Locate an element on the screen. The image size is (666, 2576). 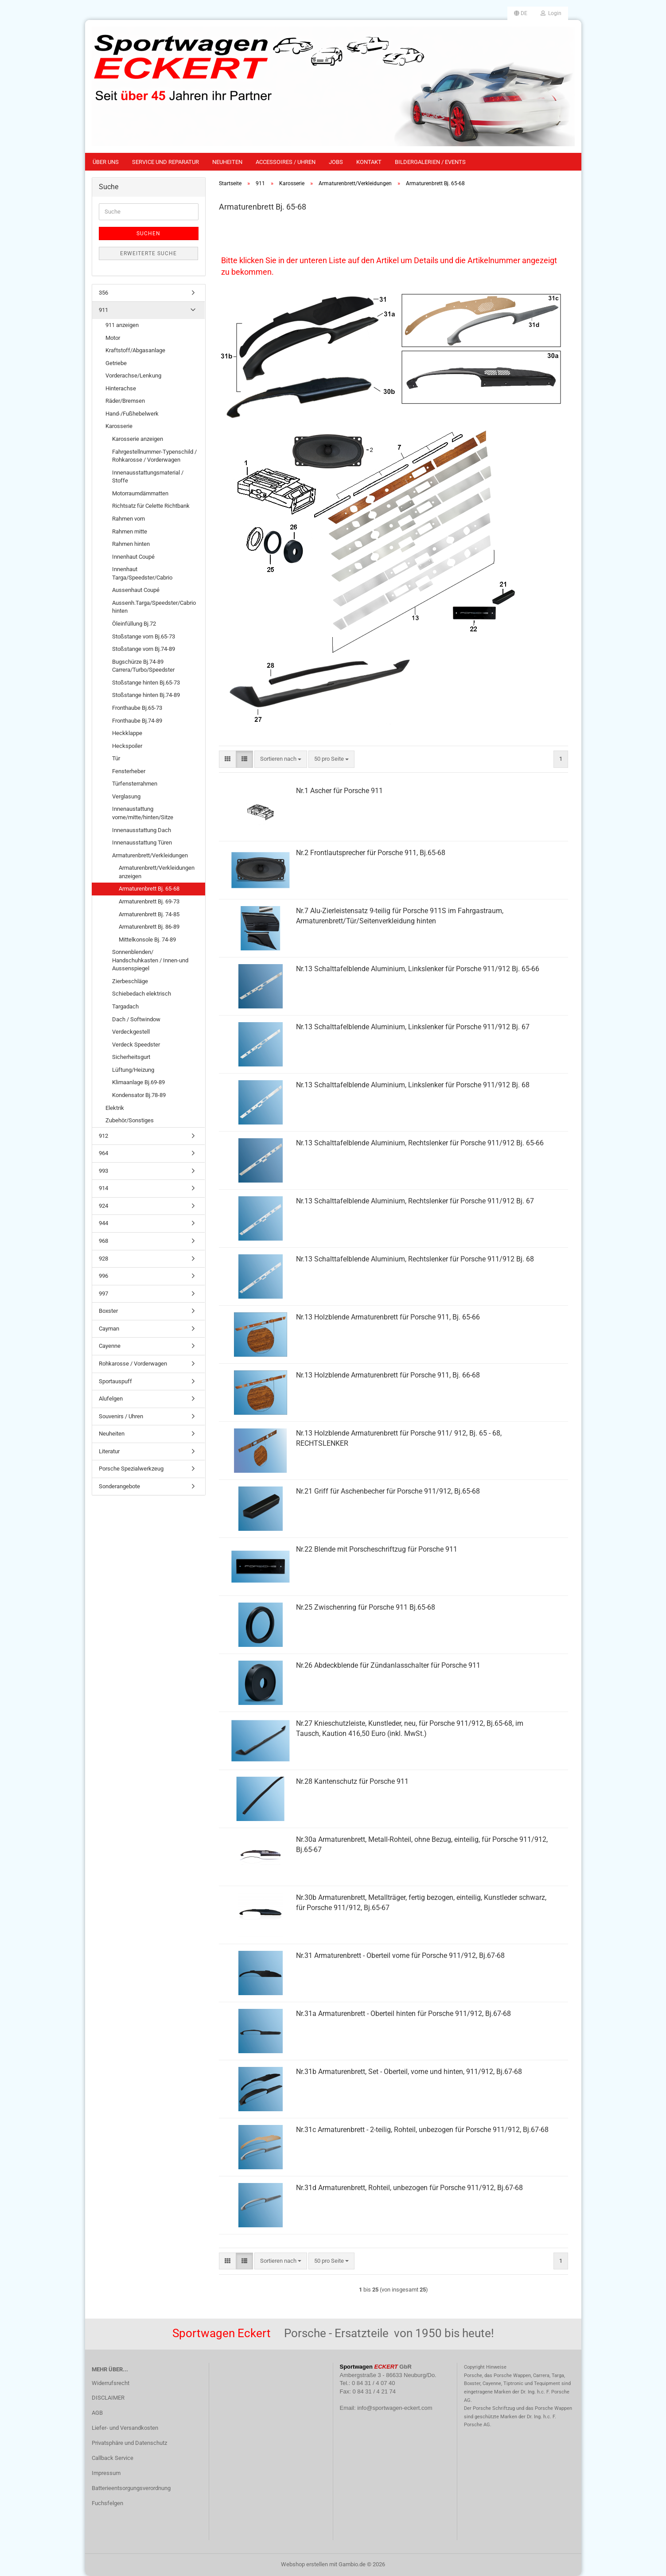
Aussenhaut Coupé is located at coordinates (136, 590).